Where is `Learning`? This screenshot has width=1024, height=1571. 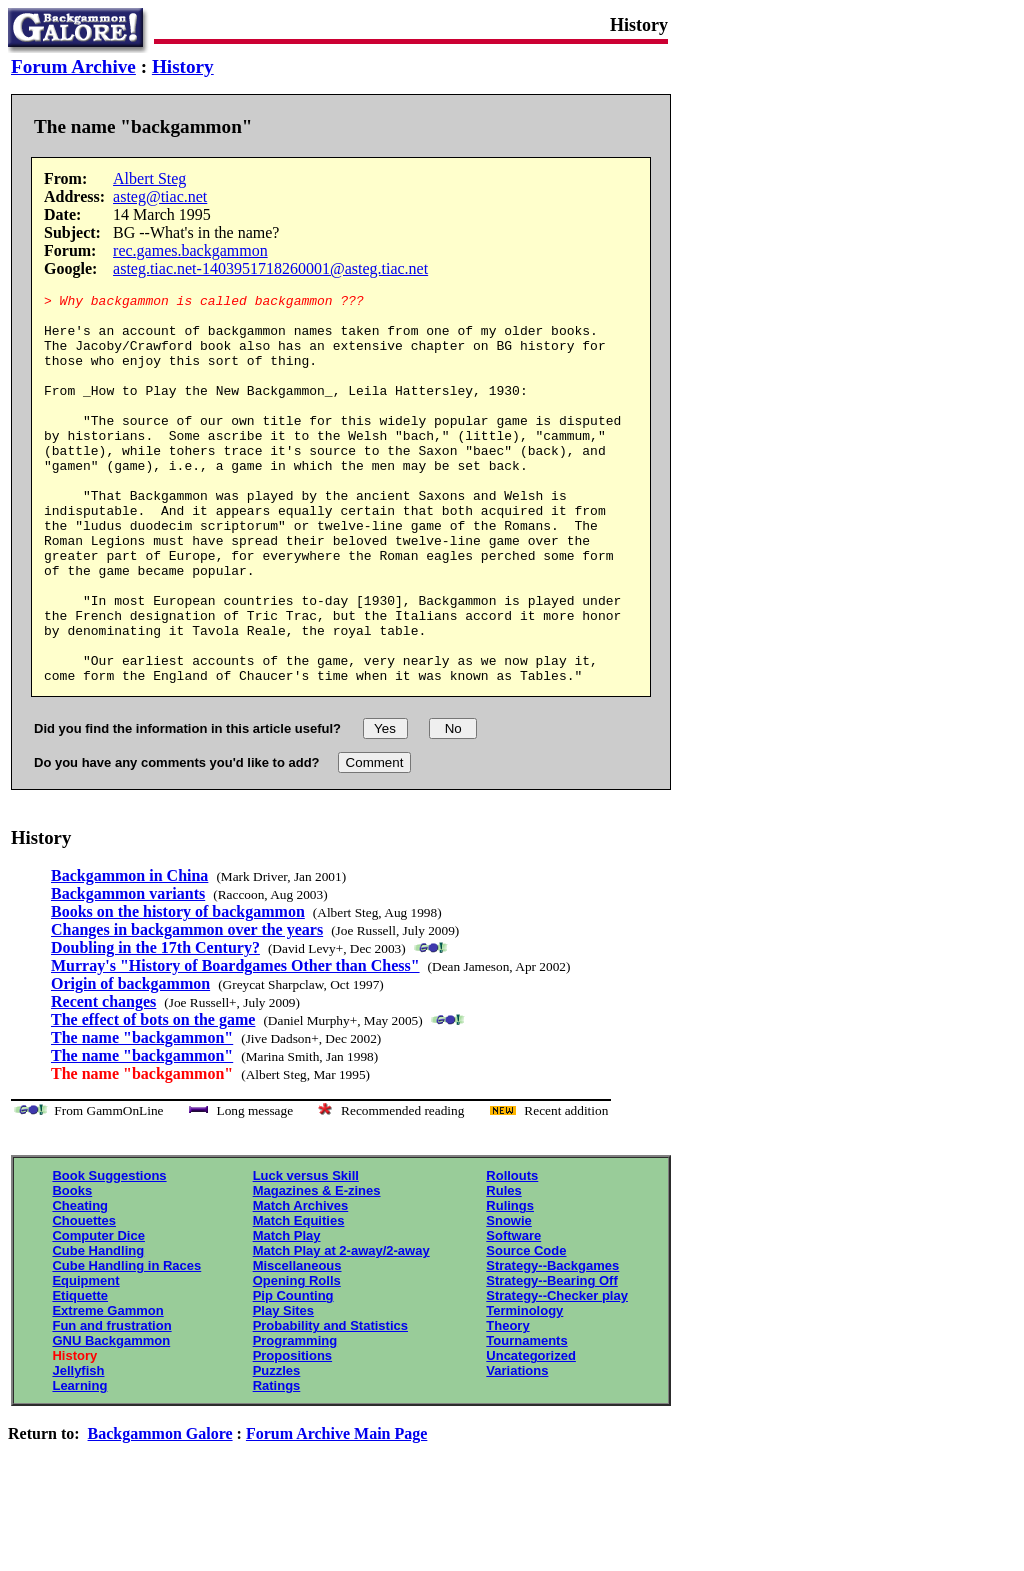
Learning is located at coordinates (79, 1463).